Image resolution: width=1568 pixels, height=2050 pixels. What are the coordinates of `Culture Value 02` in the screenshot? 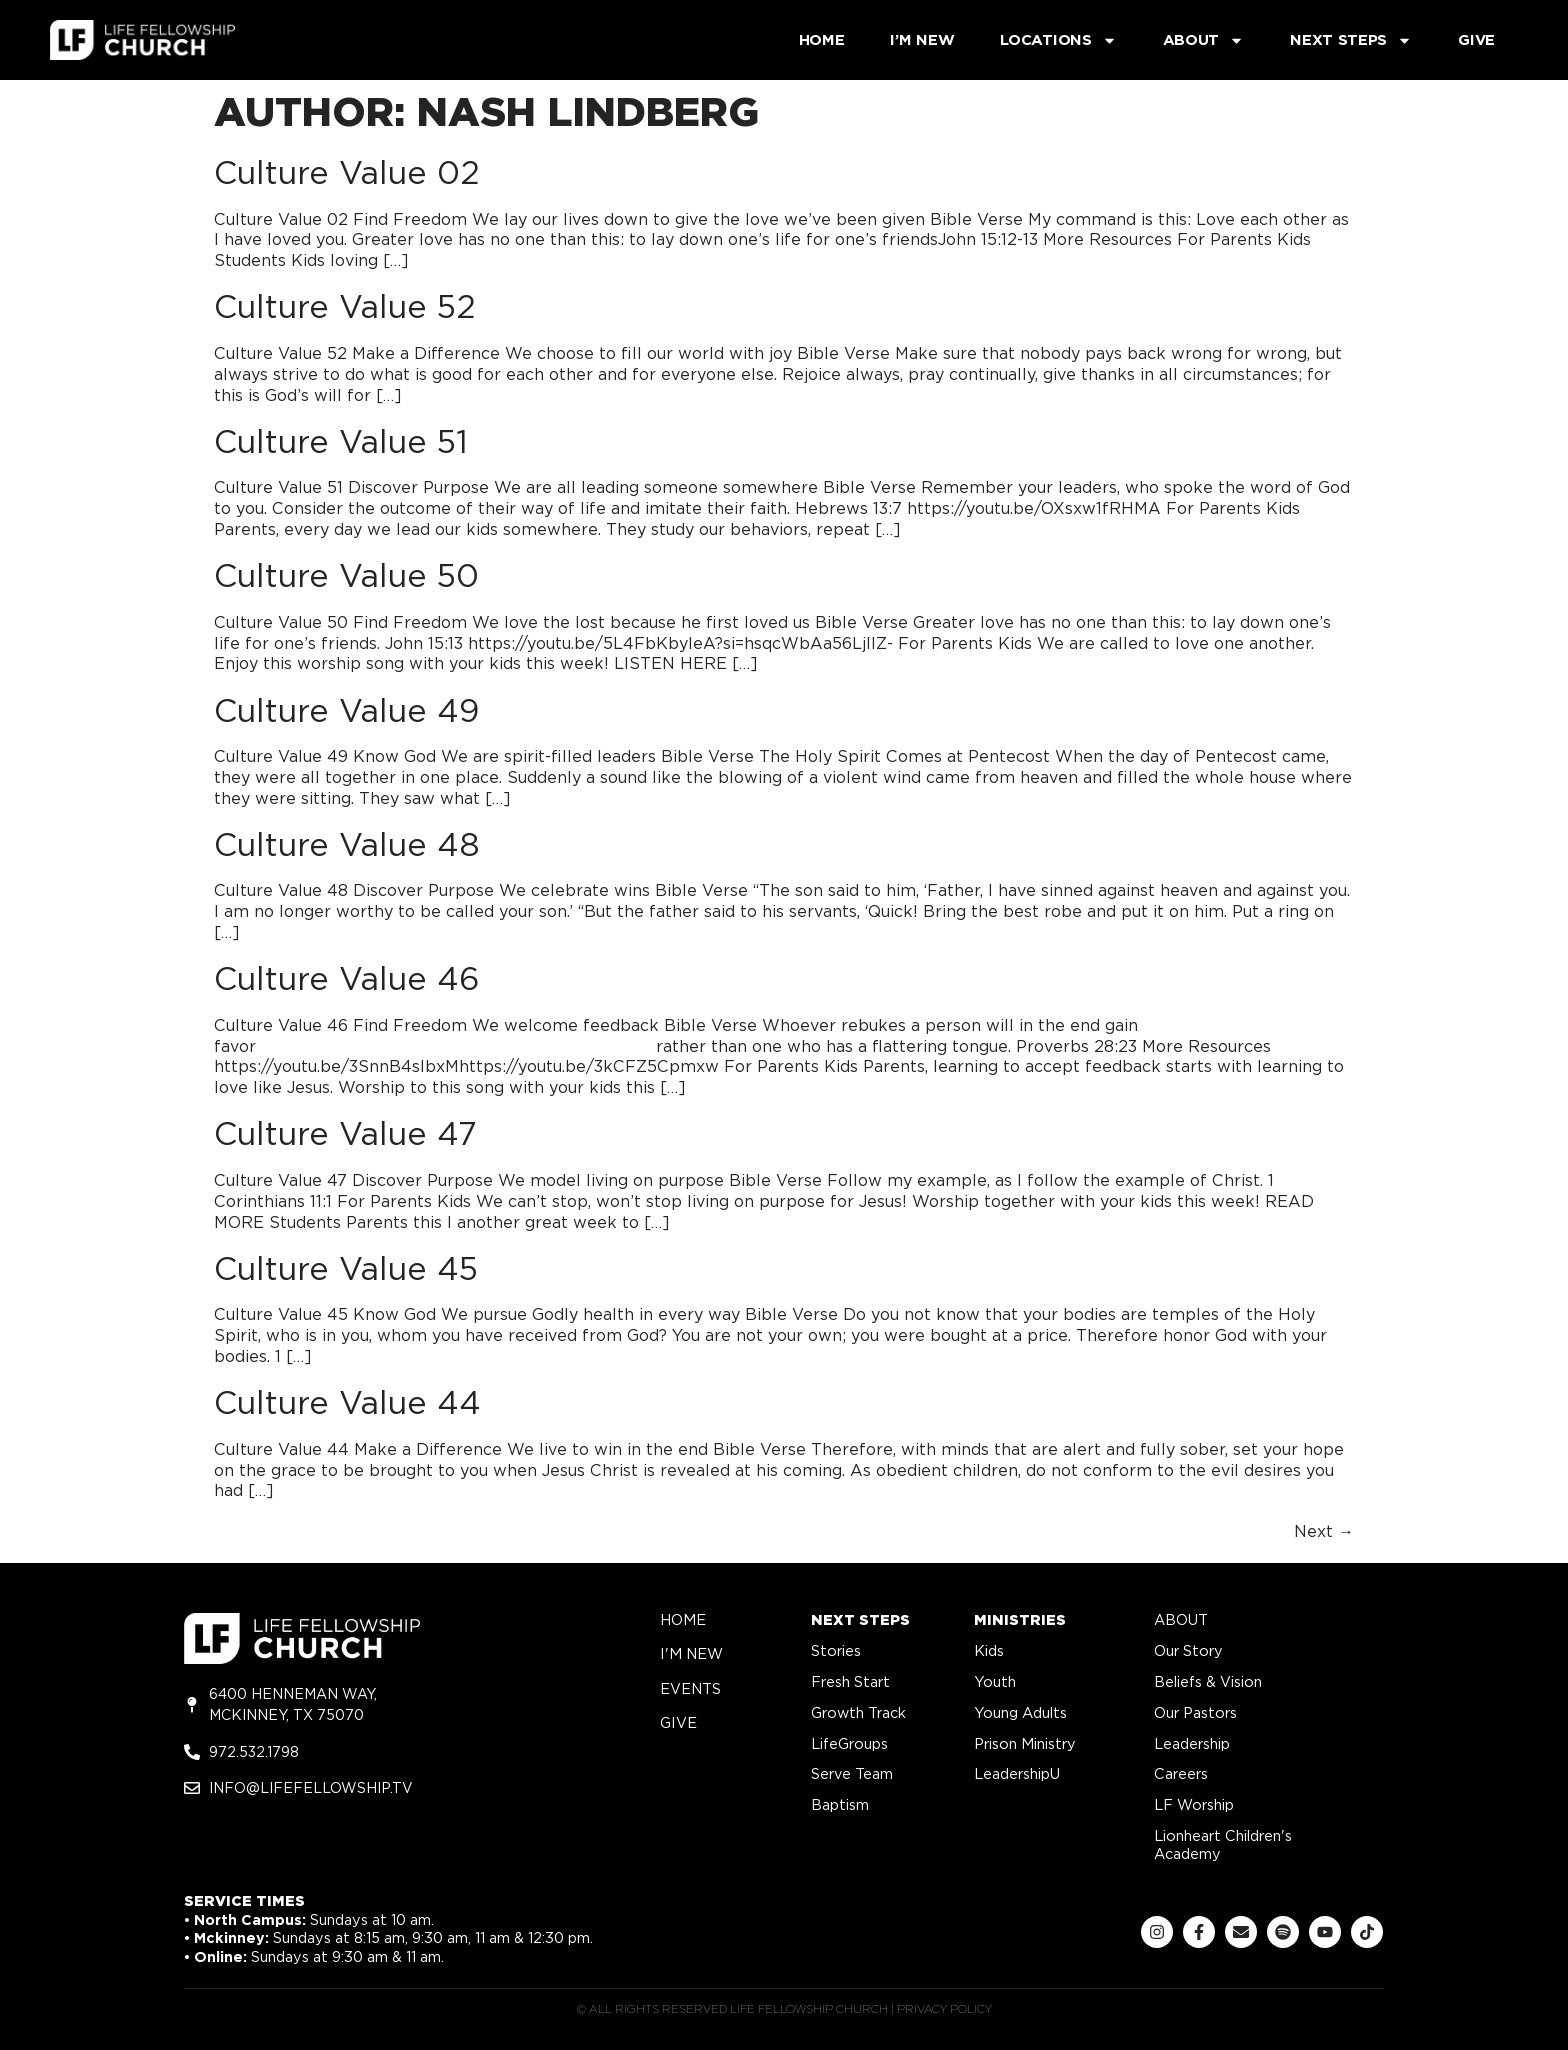 It's located at (347, 172).